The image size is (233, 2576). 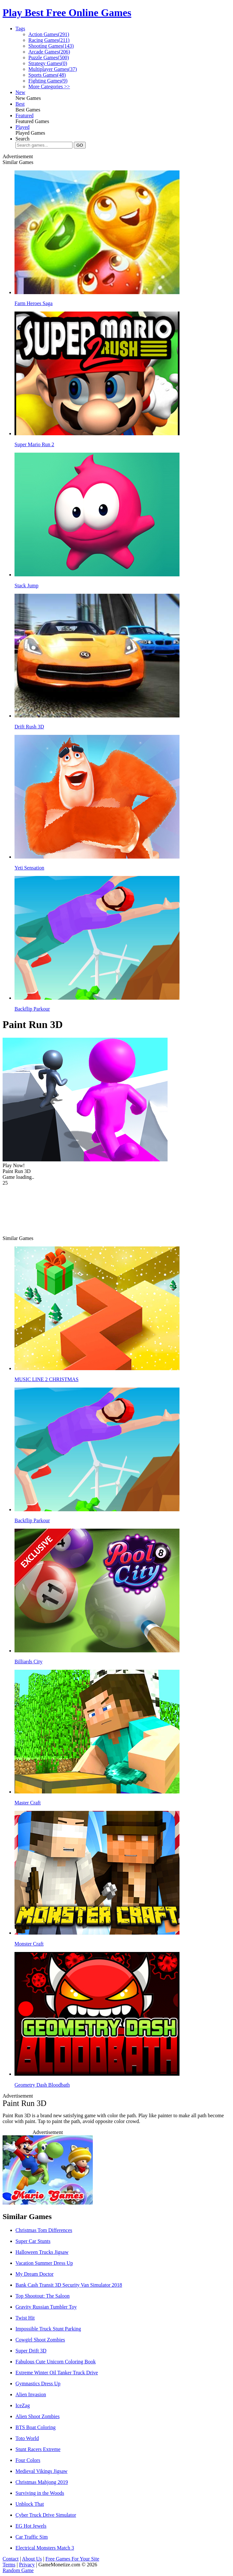 What do you see at coordinates (51, 46) in the screenshot?
I see `Shooting Games` at bounding box center [51, 46].